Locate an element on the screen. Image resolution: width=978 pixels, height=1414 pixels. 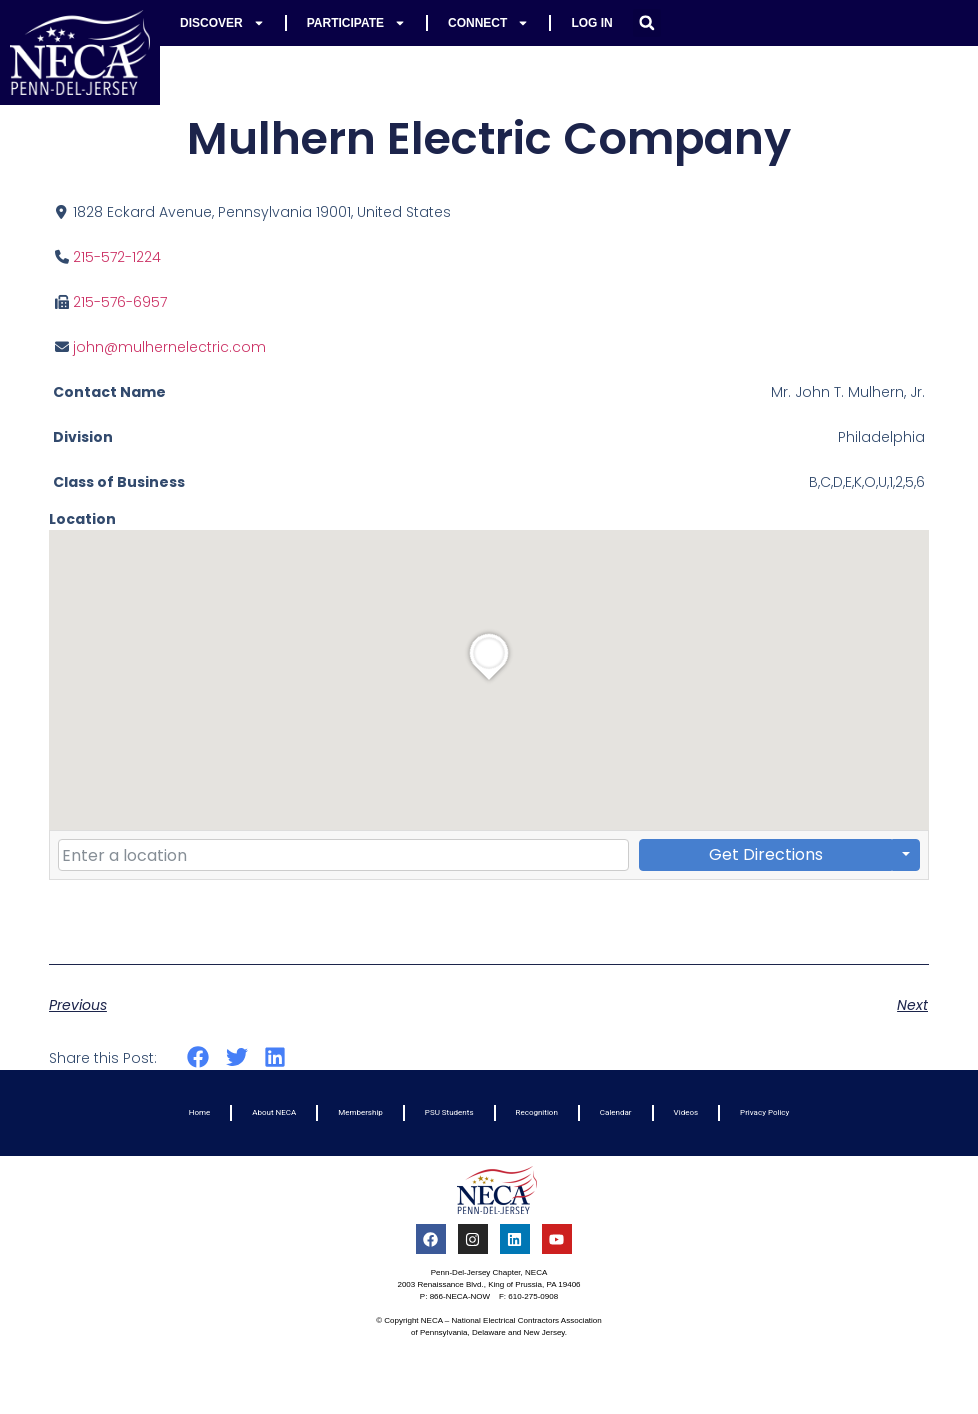
Home is located at coordinates (200, 1112).